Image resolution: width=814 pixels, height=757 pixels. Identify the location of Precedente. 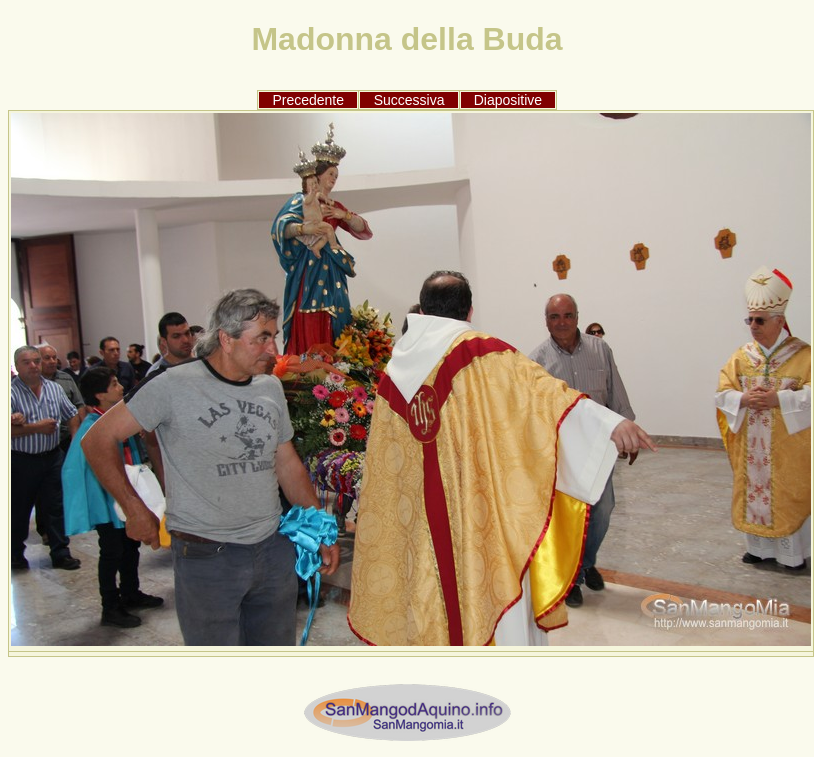
(308, 100).